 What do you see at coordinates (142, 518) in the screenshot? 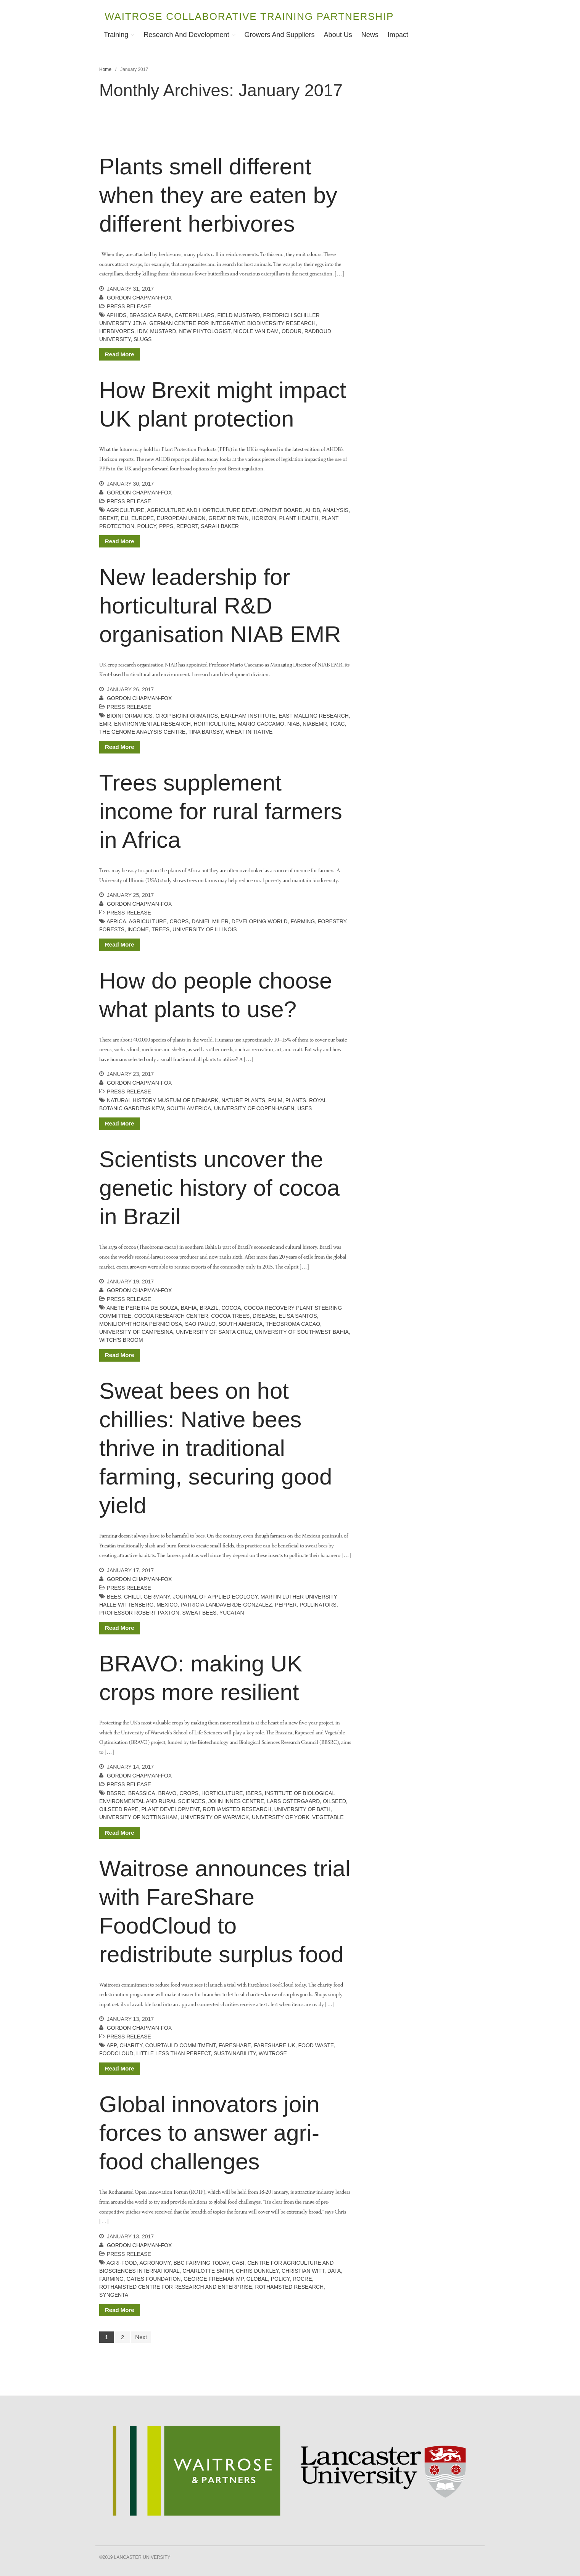
I see `Europe` at bounding box center [142, 518].